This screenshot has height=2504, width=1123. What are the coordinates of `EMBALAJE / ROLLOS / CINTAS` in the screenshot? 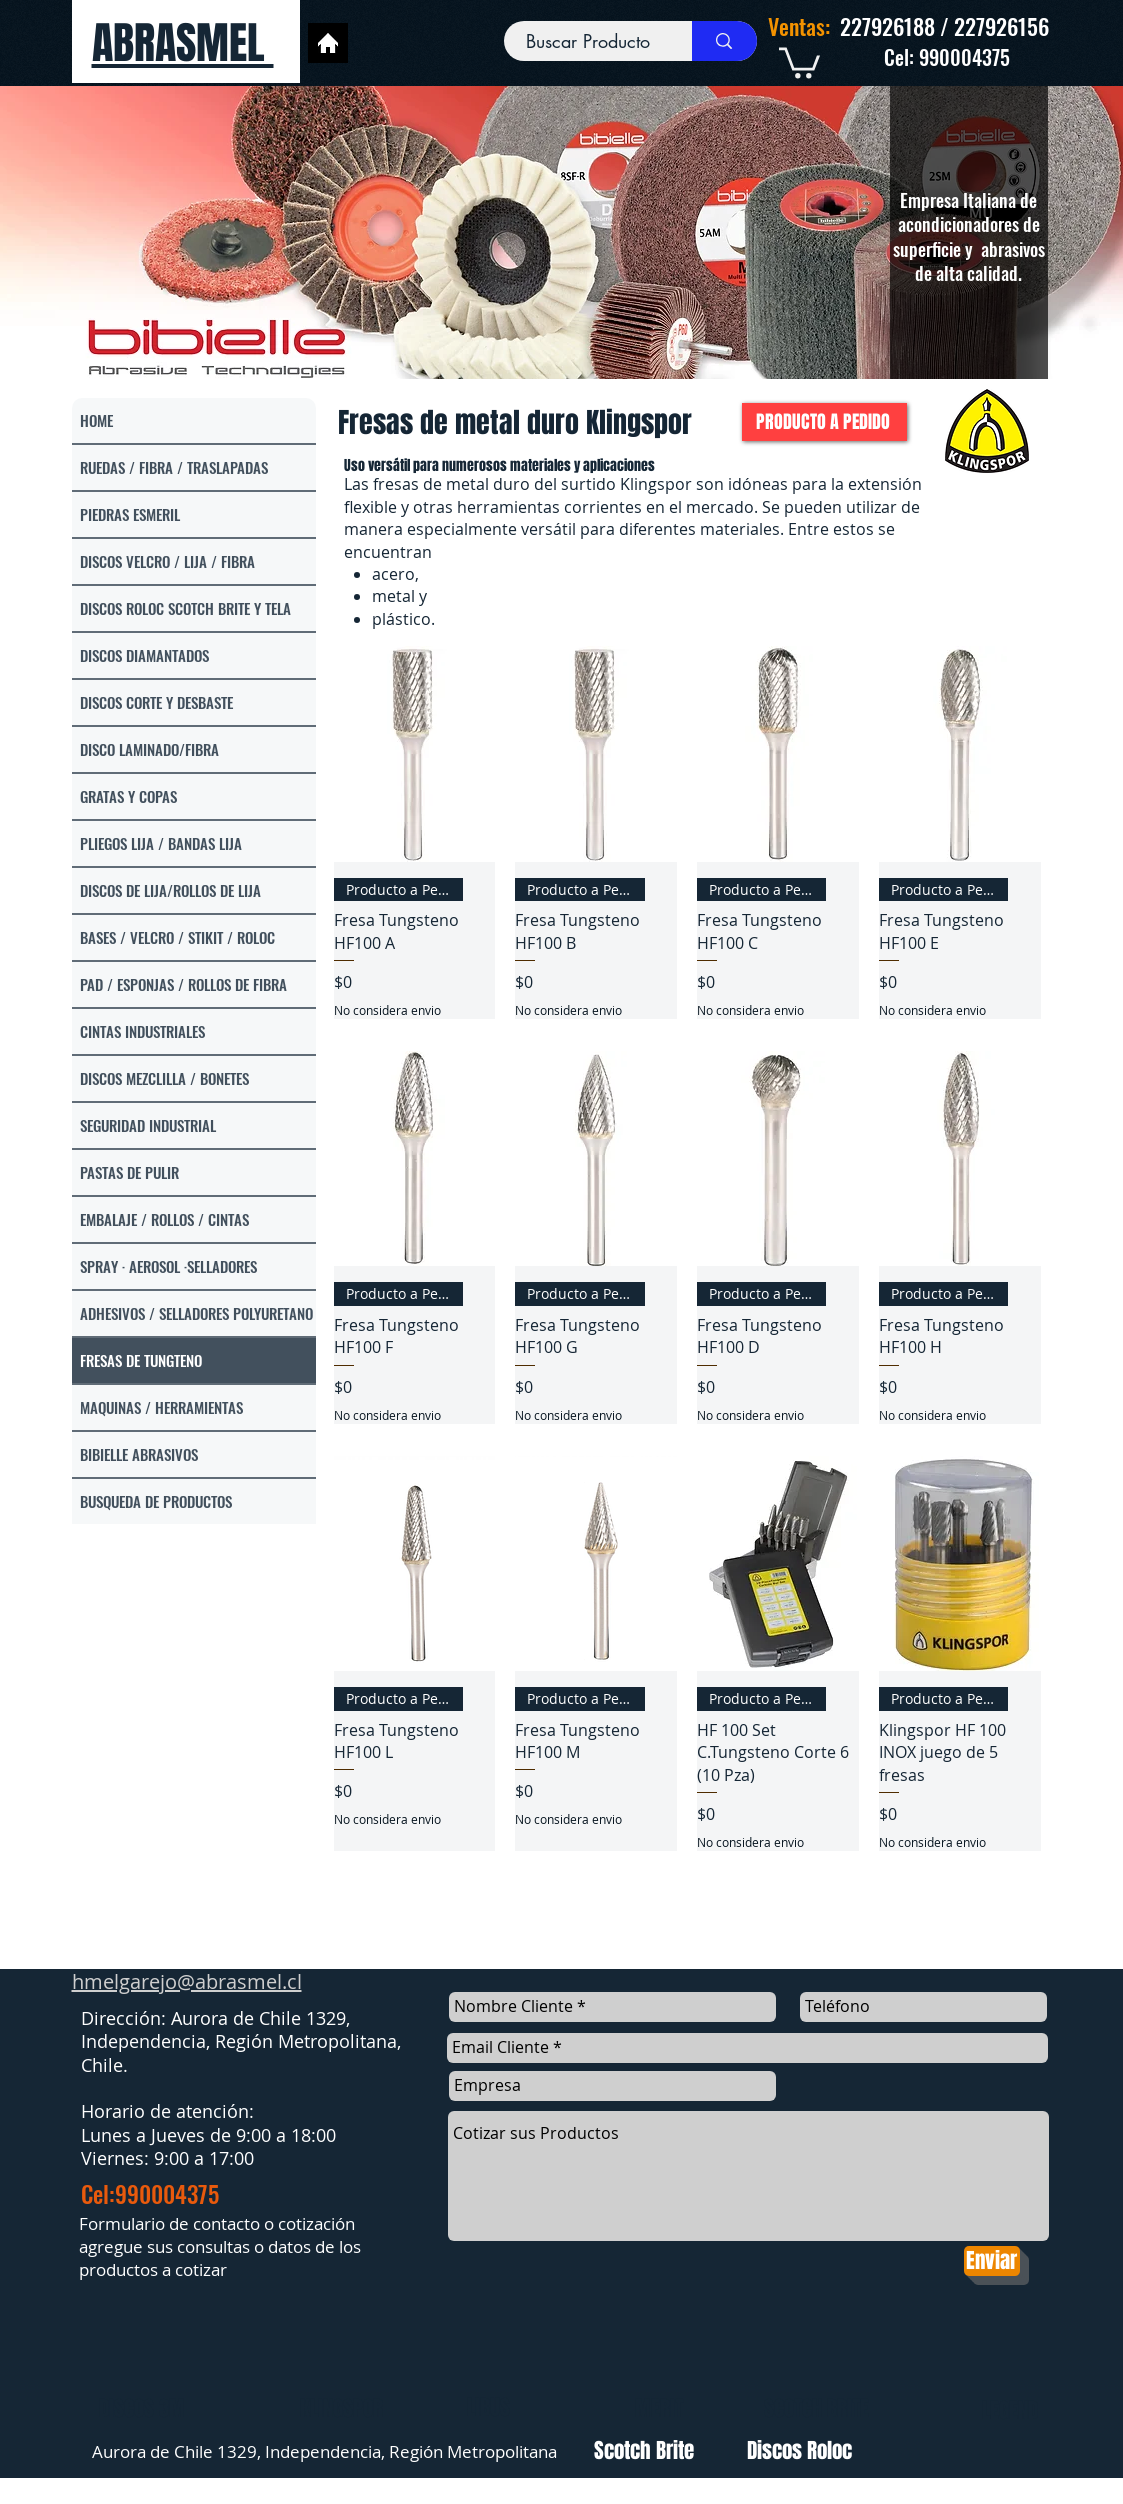 It's located at (164, 1219).